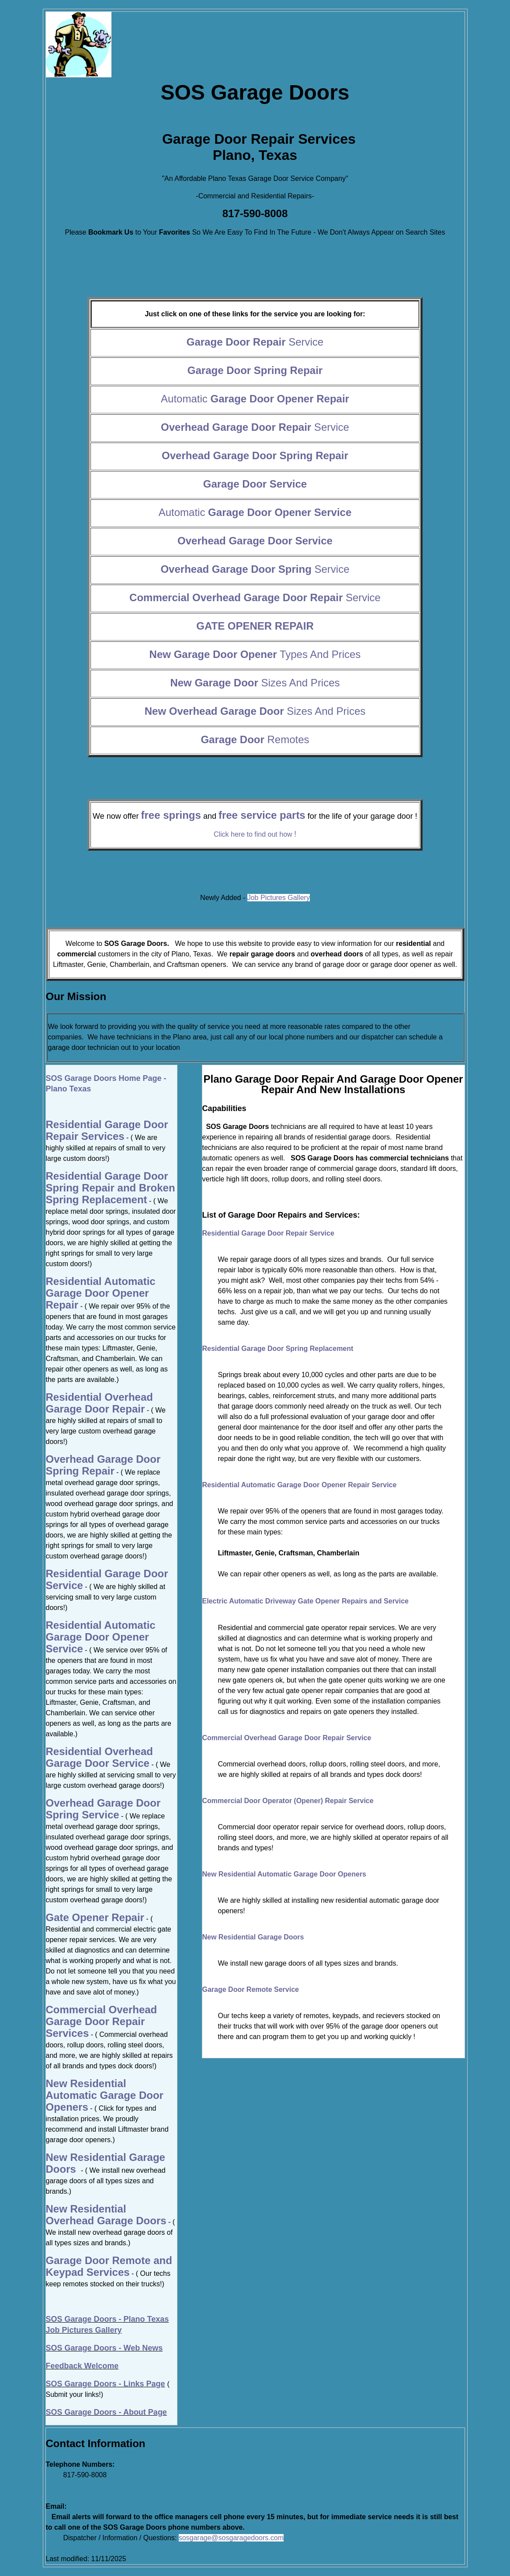 The height and width of the screenshot is (2576, 510). What do you see at coordinates (286, 1738) in the screenshot?
I see `Commercial Overhead Garage Door Repair Service` at bounding box center [286, 1738].